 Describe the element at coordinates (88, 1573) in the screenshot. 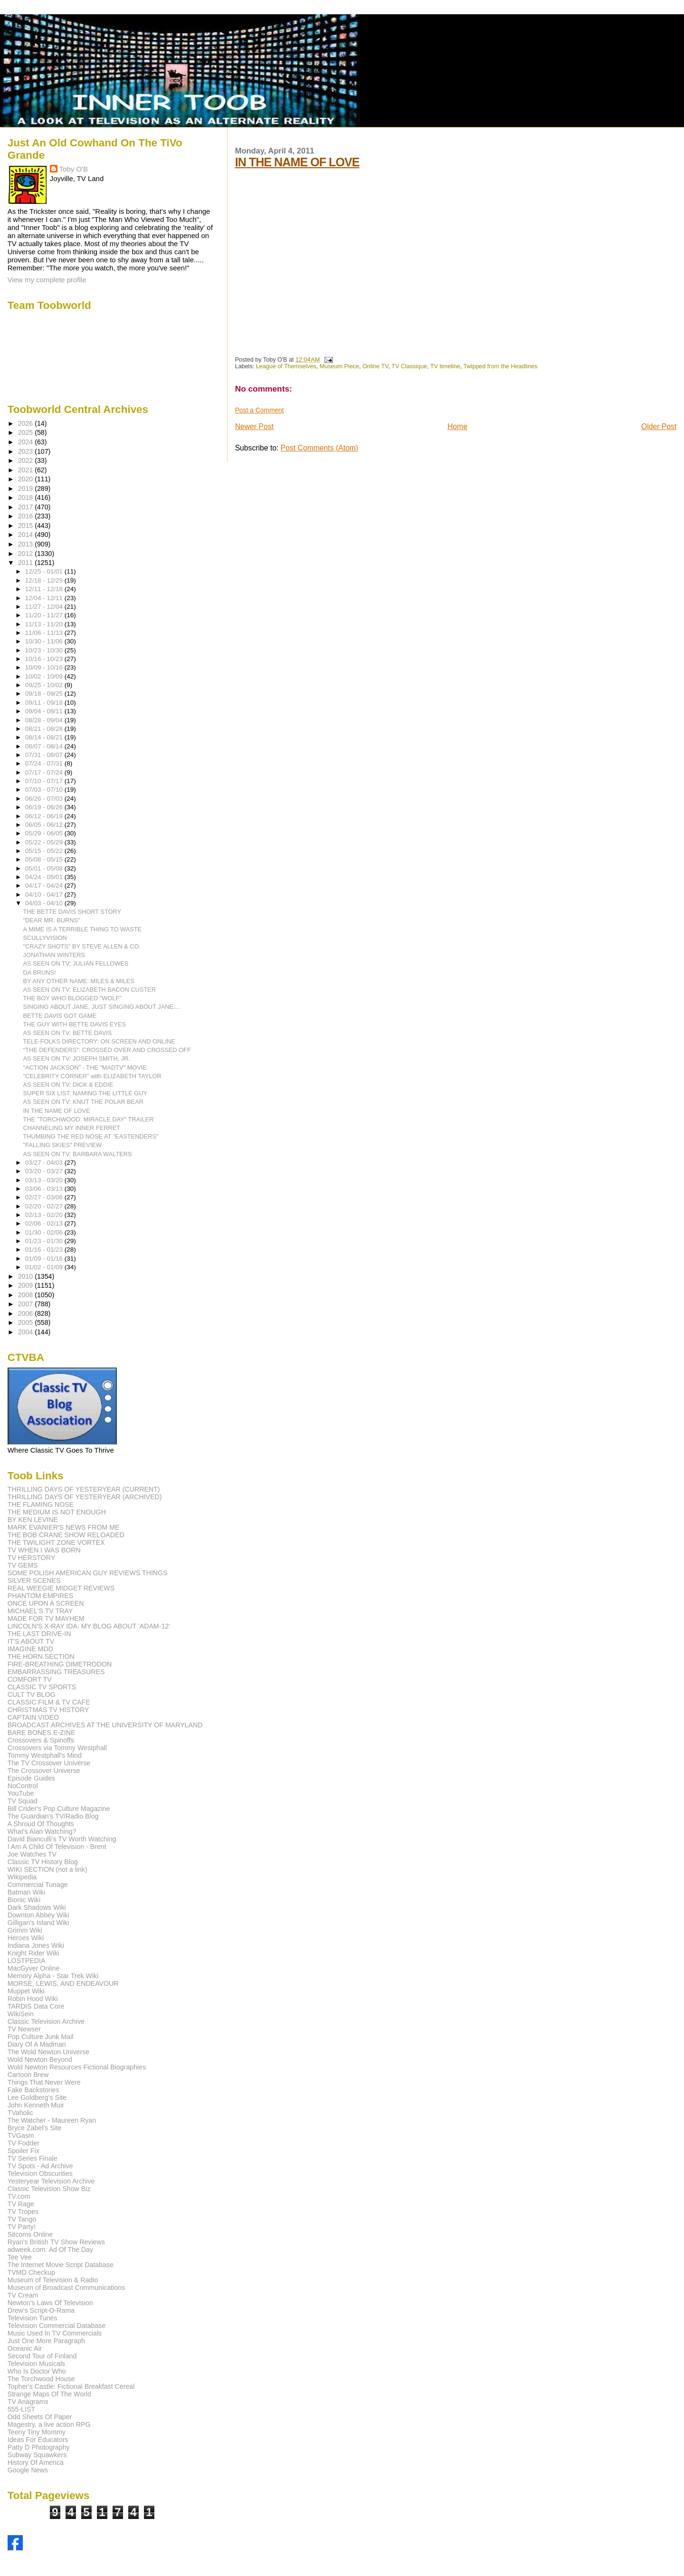

I see `SOME POLISH AMERICAN GUY REVIEWS THINGS` at that location.